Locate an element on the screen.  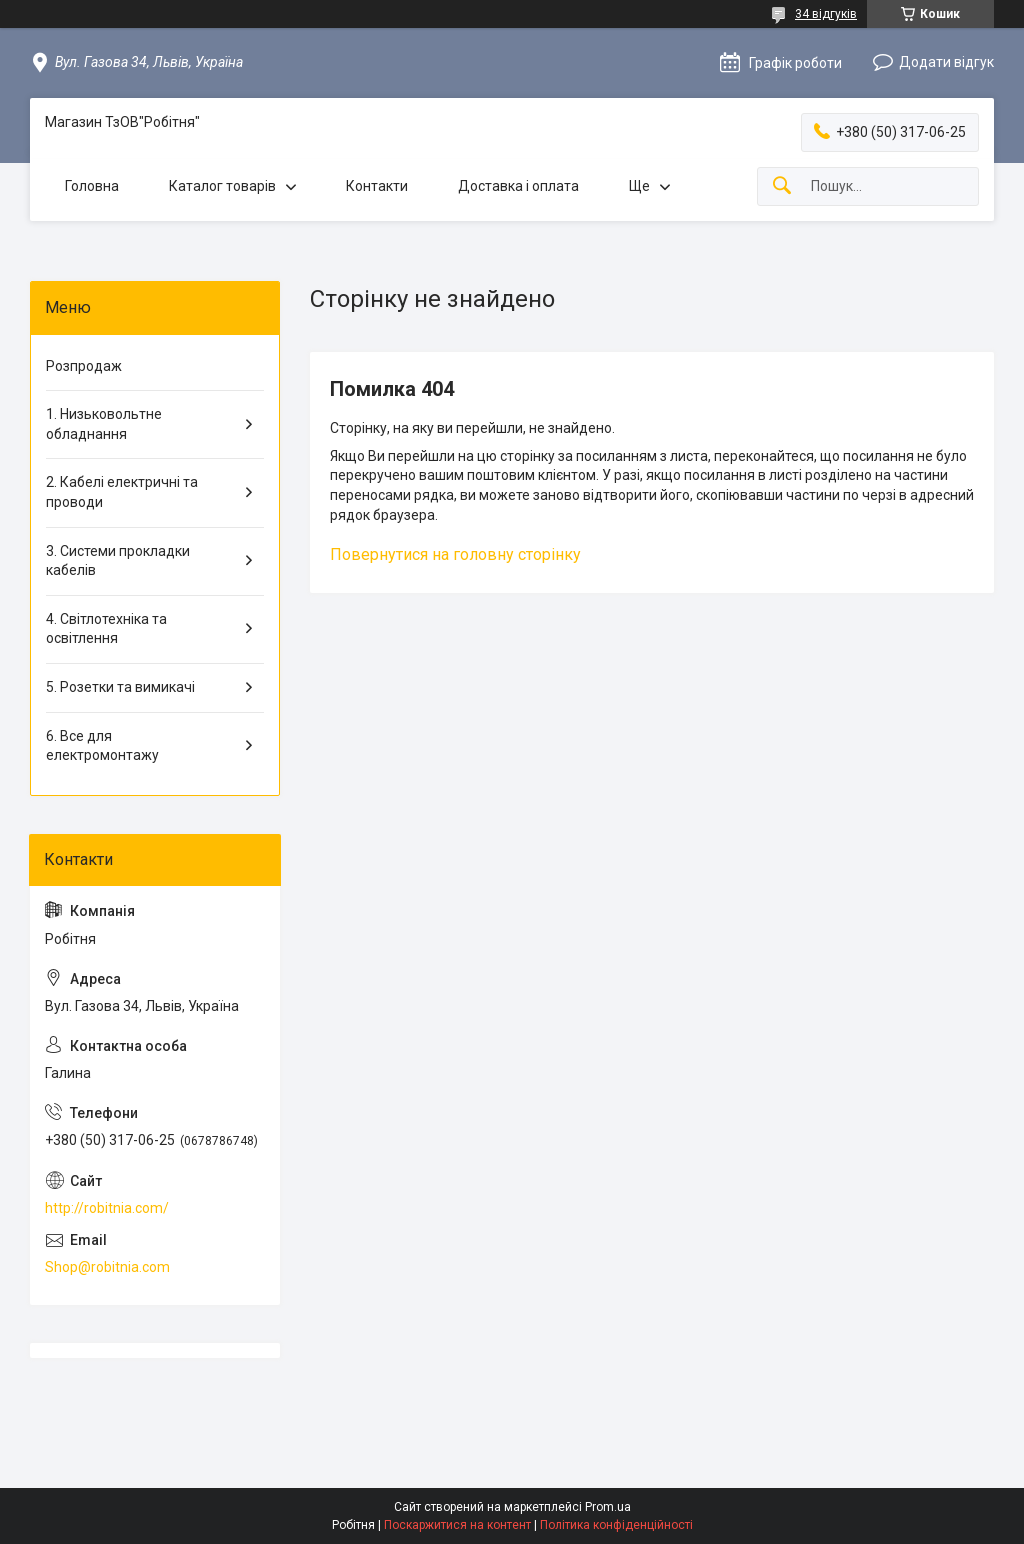
Головна is located at coordinates (92, 186).